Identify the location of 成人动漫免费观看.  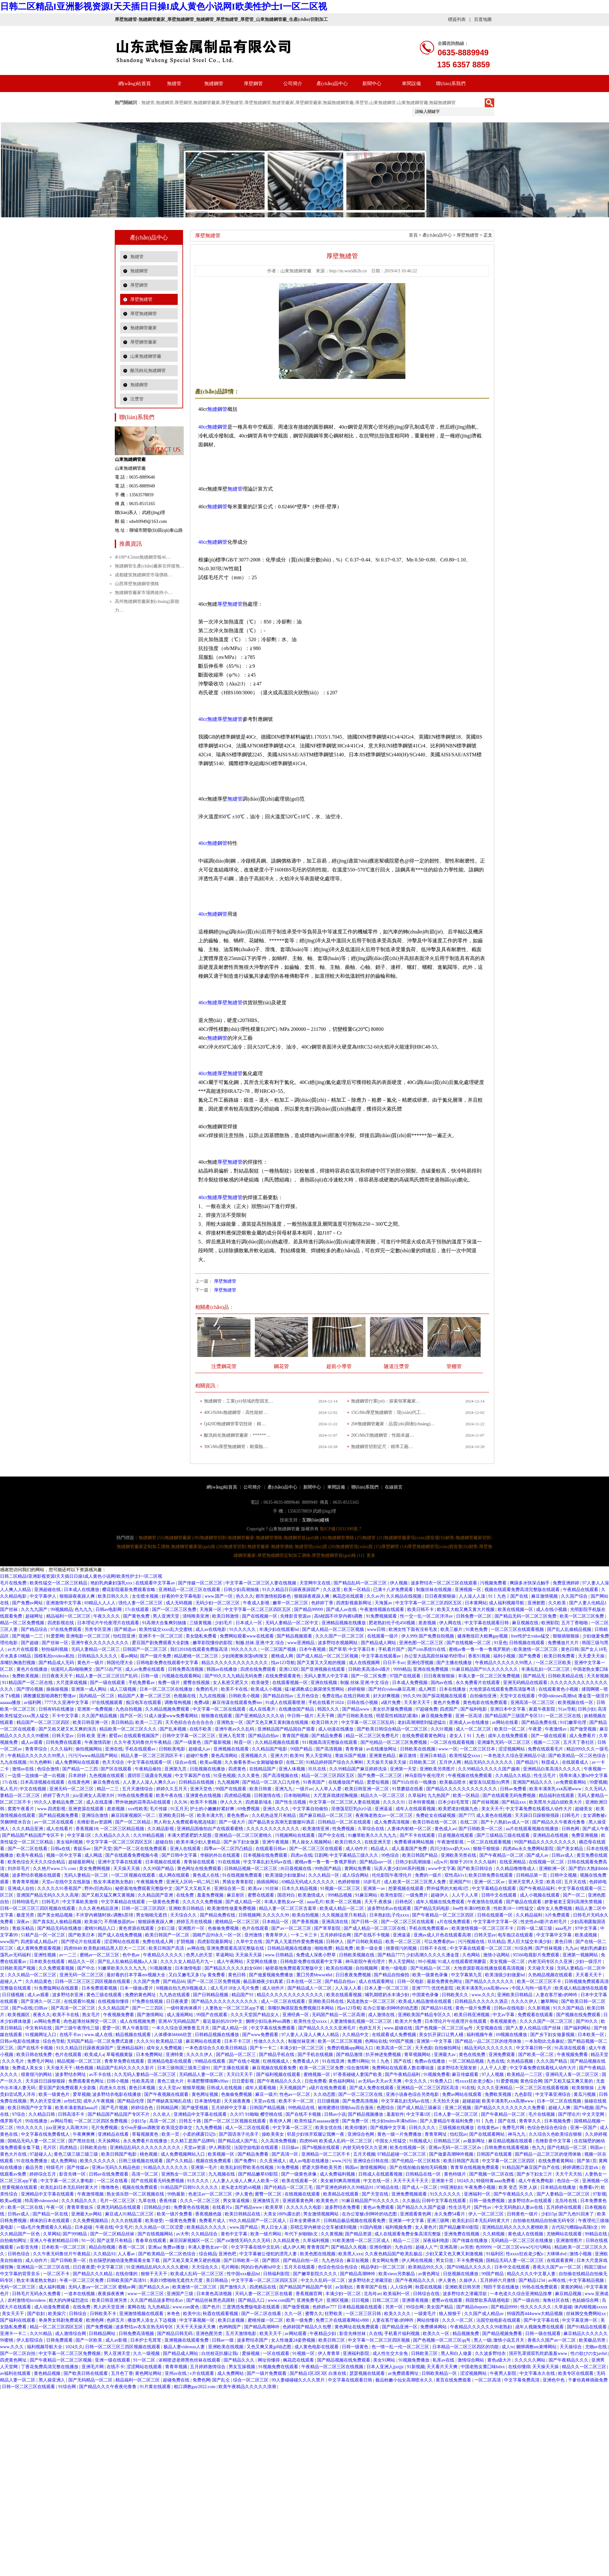
(52, 2307).